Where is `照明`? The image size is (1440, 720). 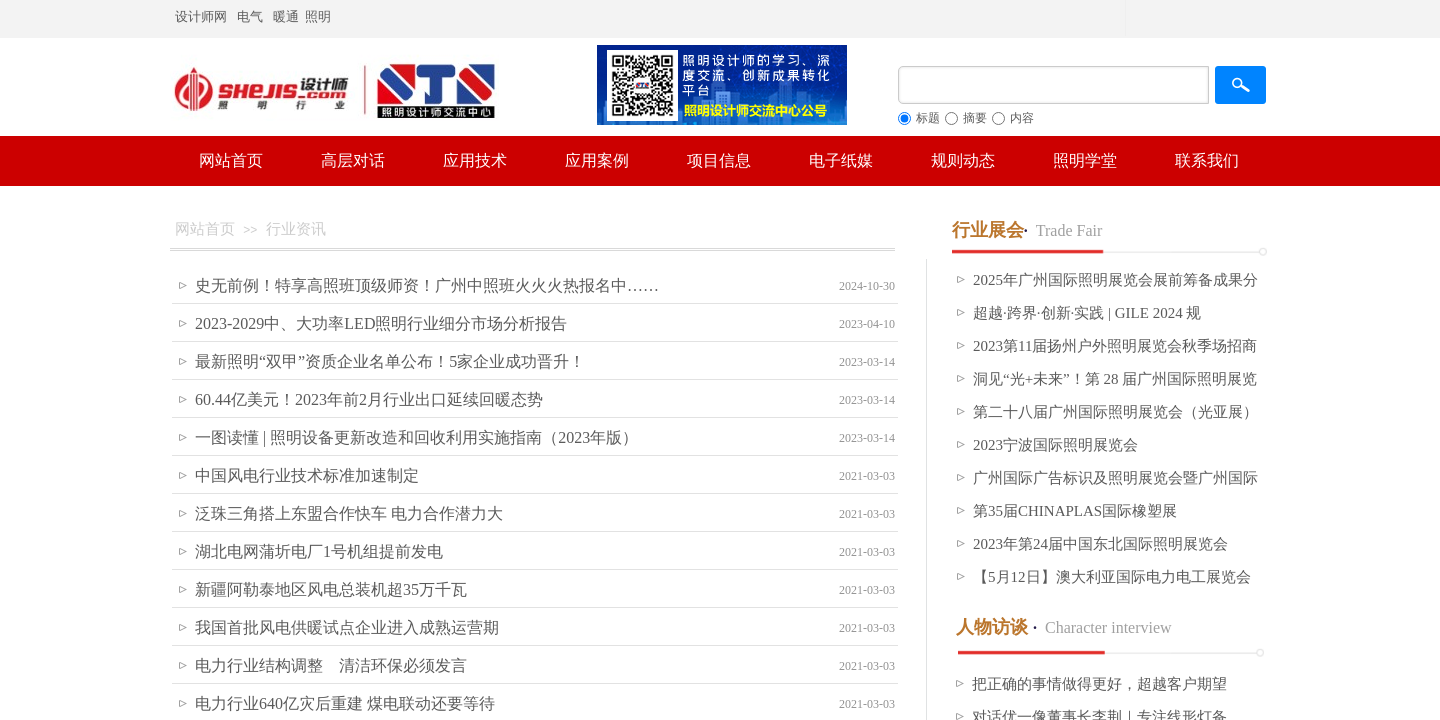 照明 is located at coordinates (319, 16).